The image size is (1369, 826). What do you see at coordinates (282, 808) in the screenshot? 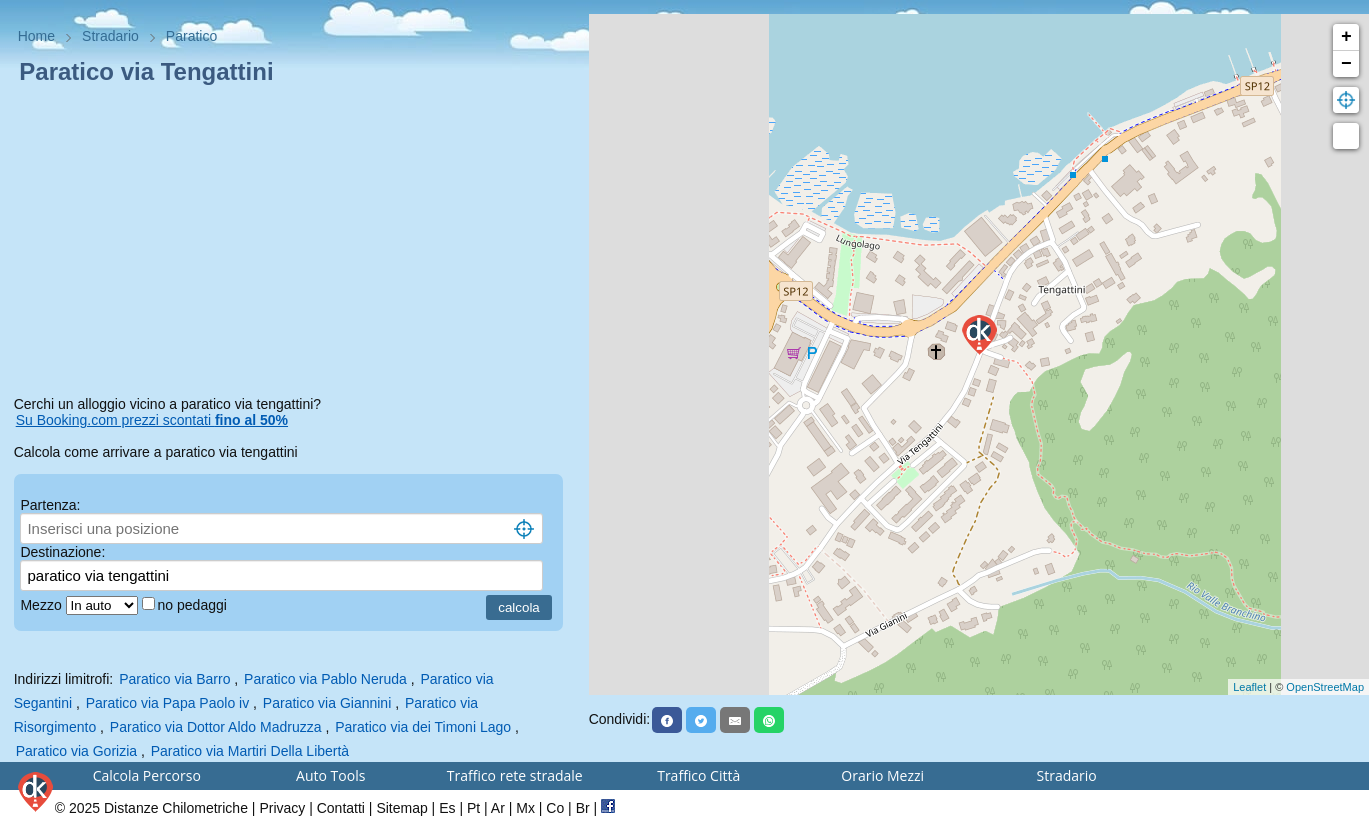
I see `Privacy` at bounding box center [282, 808].